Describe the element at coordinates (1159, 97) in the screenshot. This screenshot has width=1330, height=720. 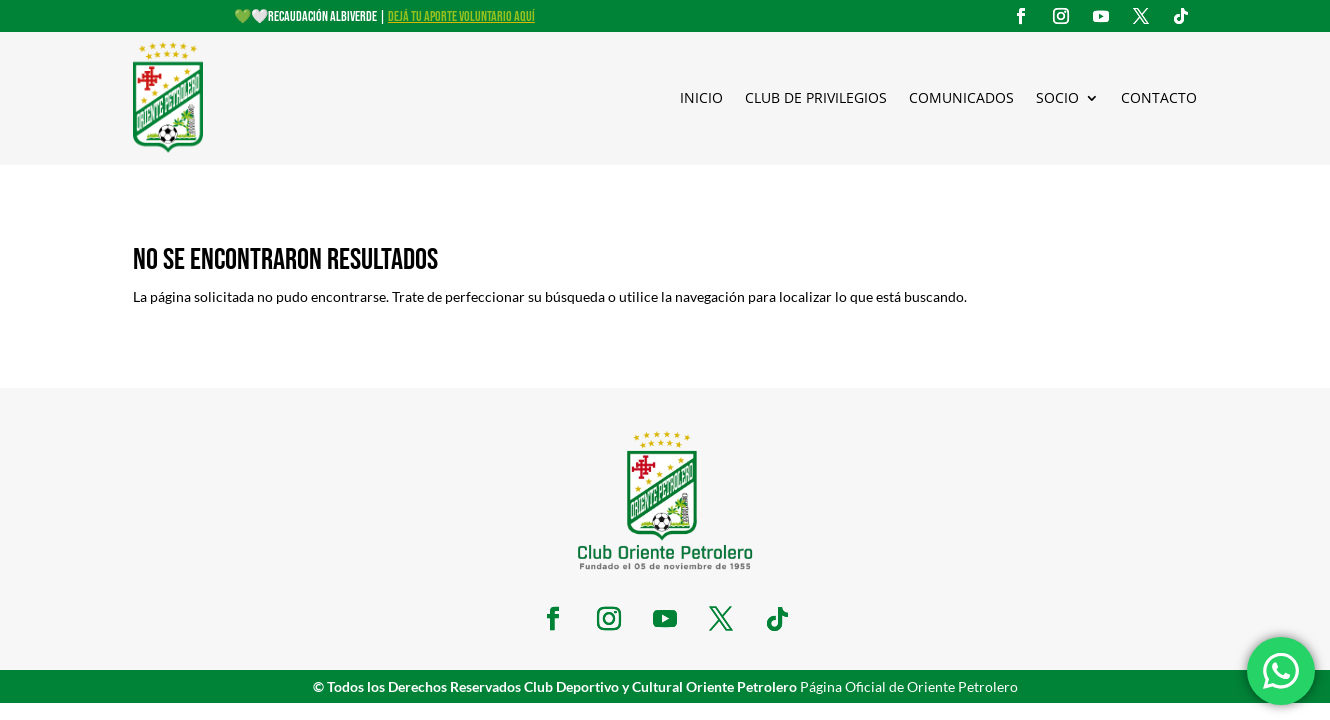
I see `Contacto` at that location.